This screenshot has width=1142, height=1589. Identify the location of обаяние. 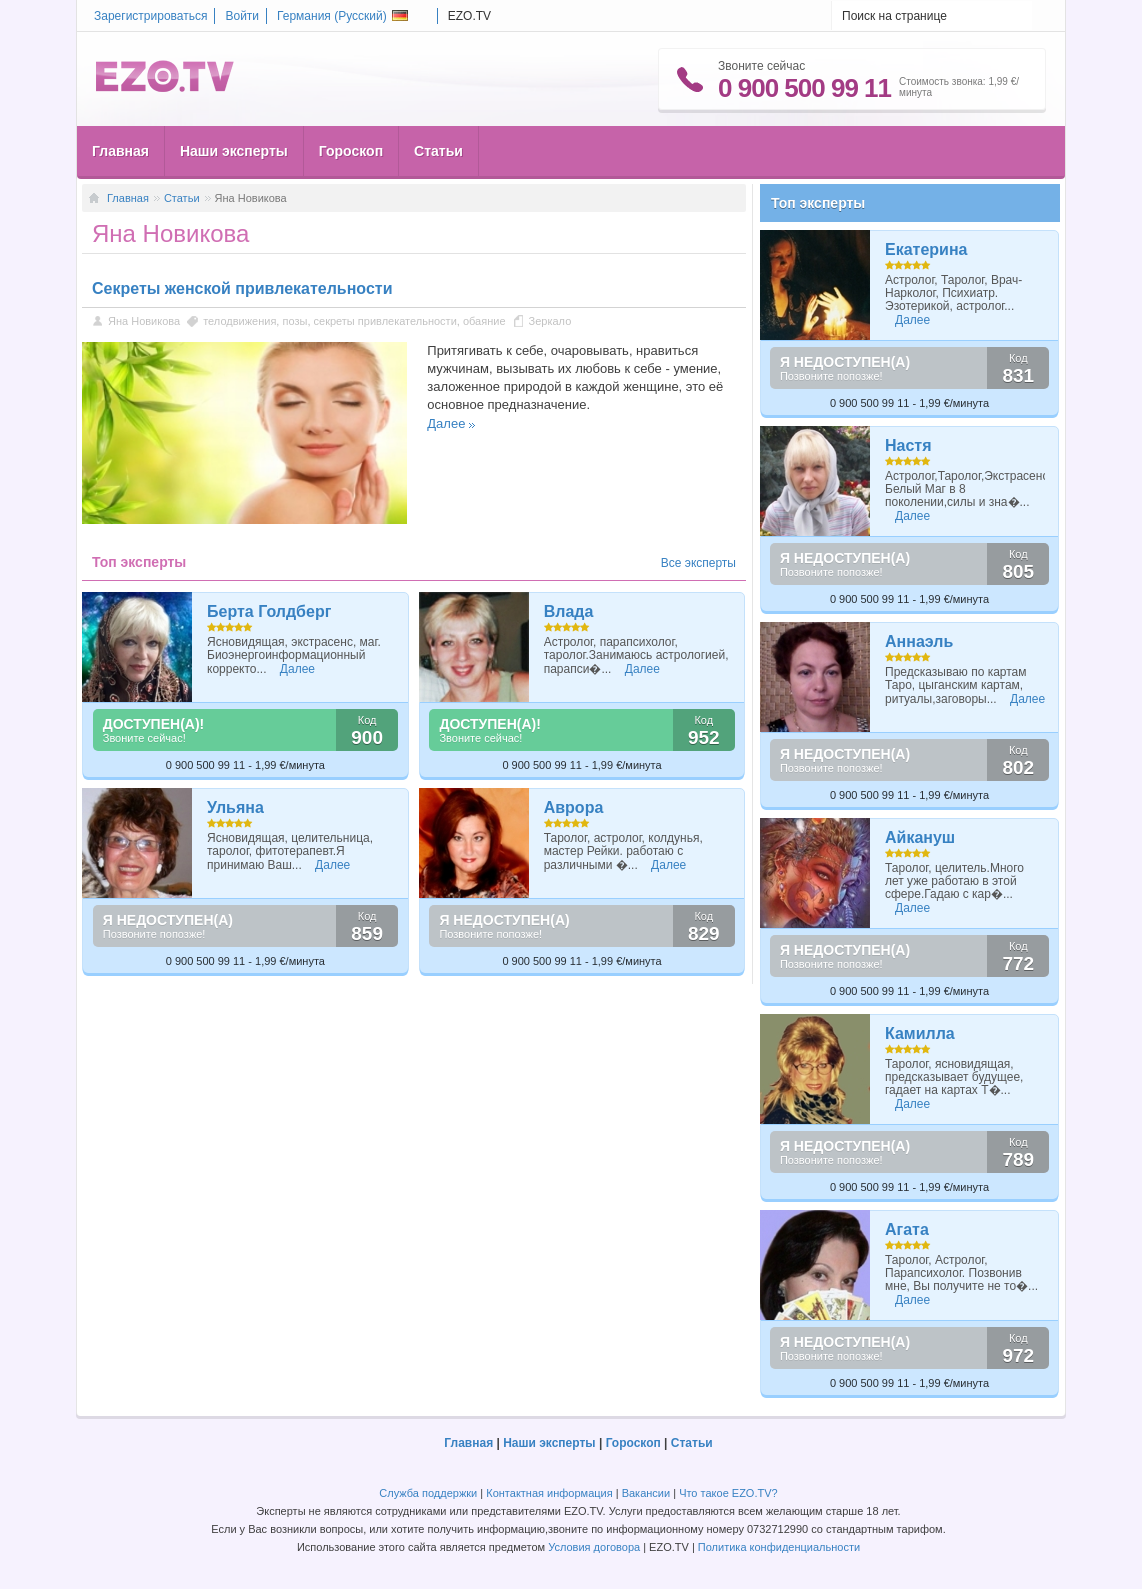
(484, 321).